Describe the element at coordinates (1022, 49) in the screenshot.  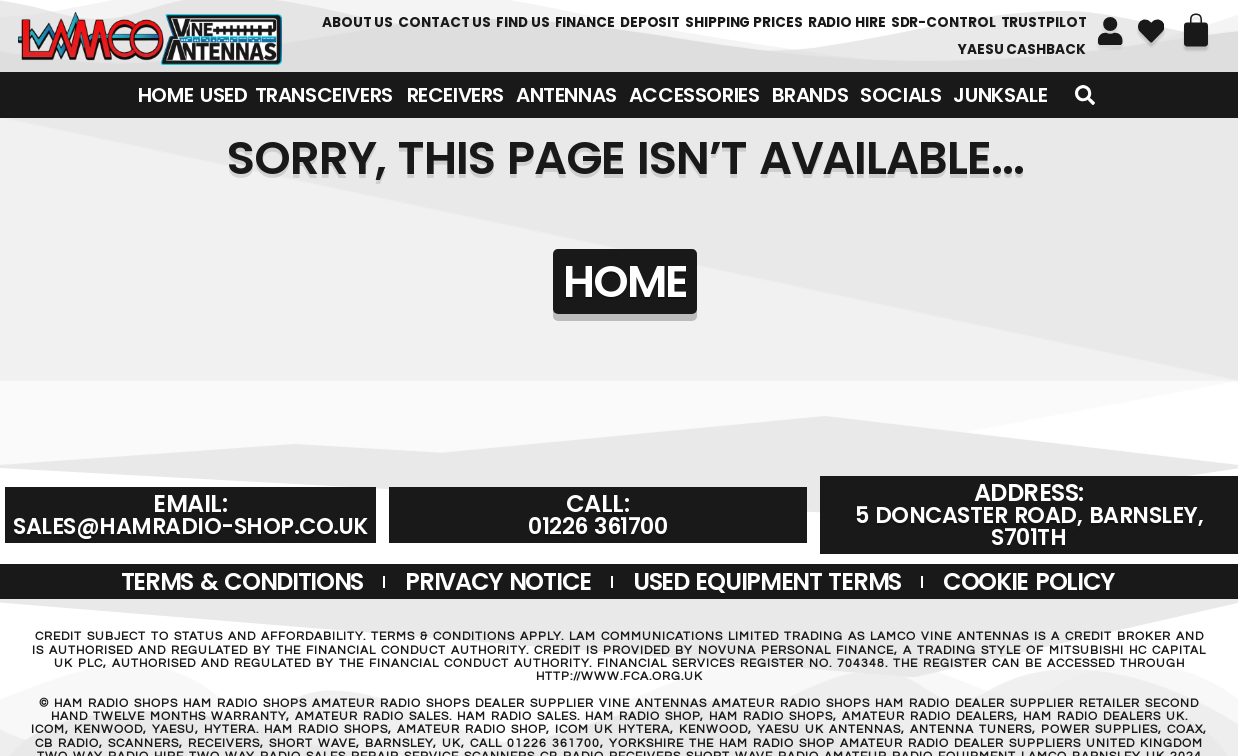
I see `YAESU CASHBACK` at that location.